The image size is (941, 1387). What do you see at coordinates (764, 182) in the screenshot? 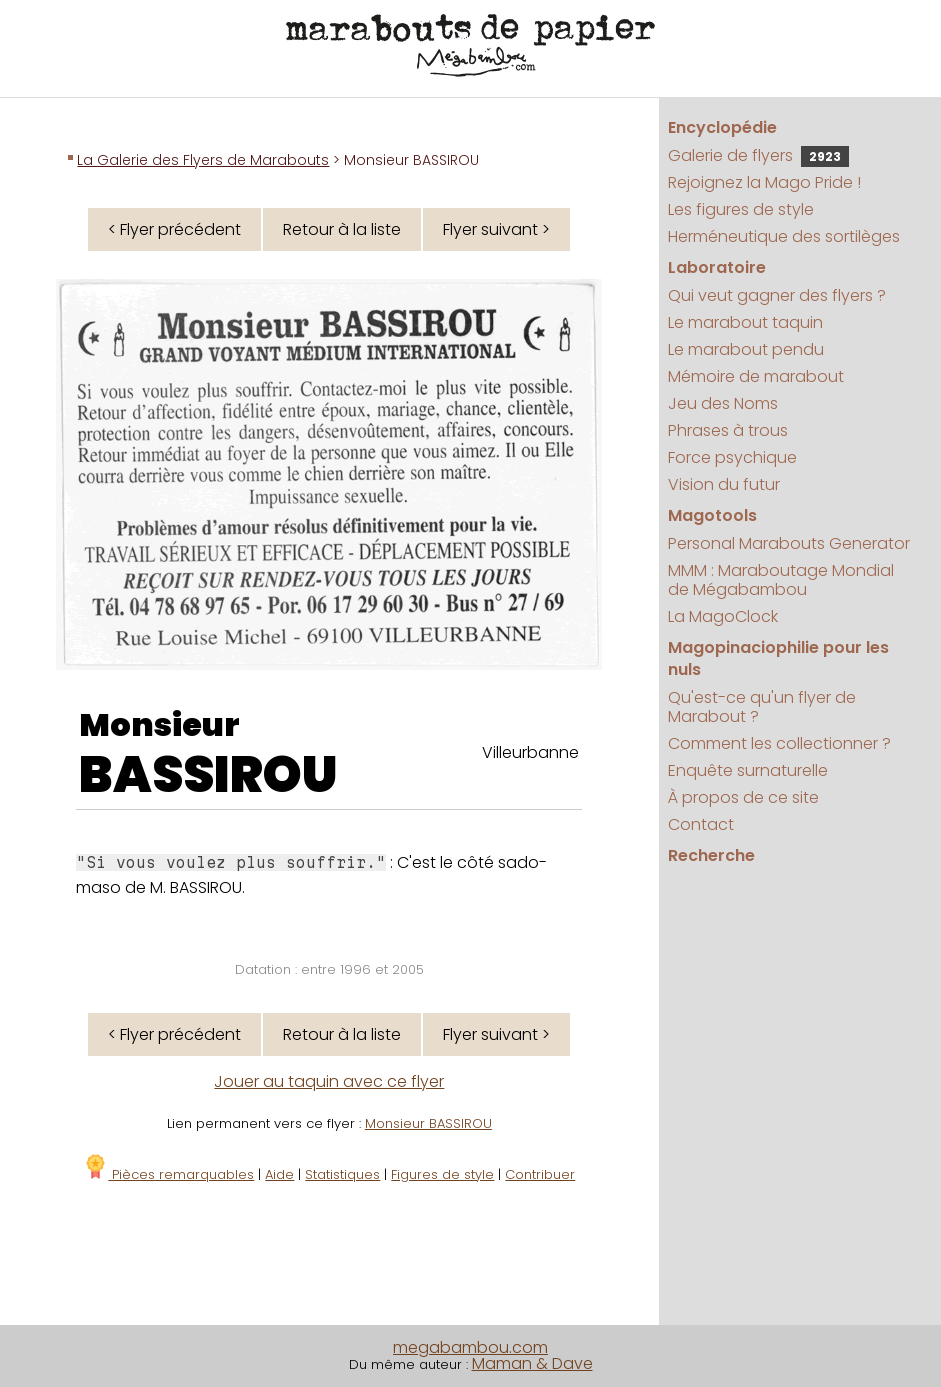
I see `Rejoignez la Mago Pride !` at bounding box center [764, 182].